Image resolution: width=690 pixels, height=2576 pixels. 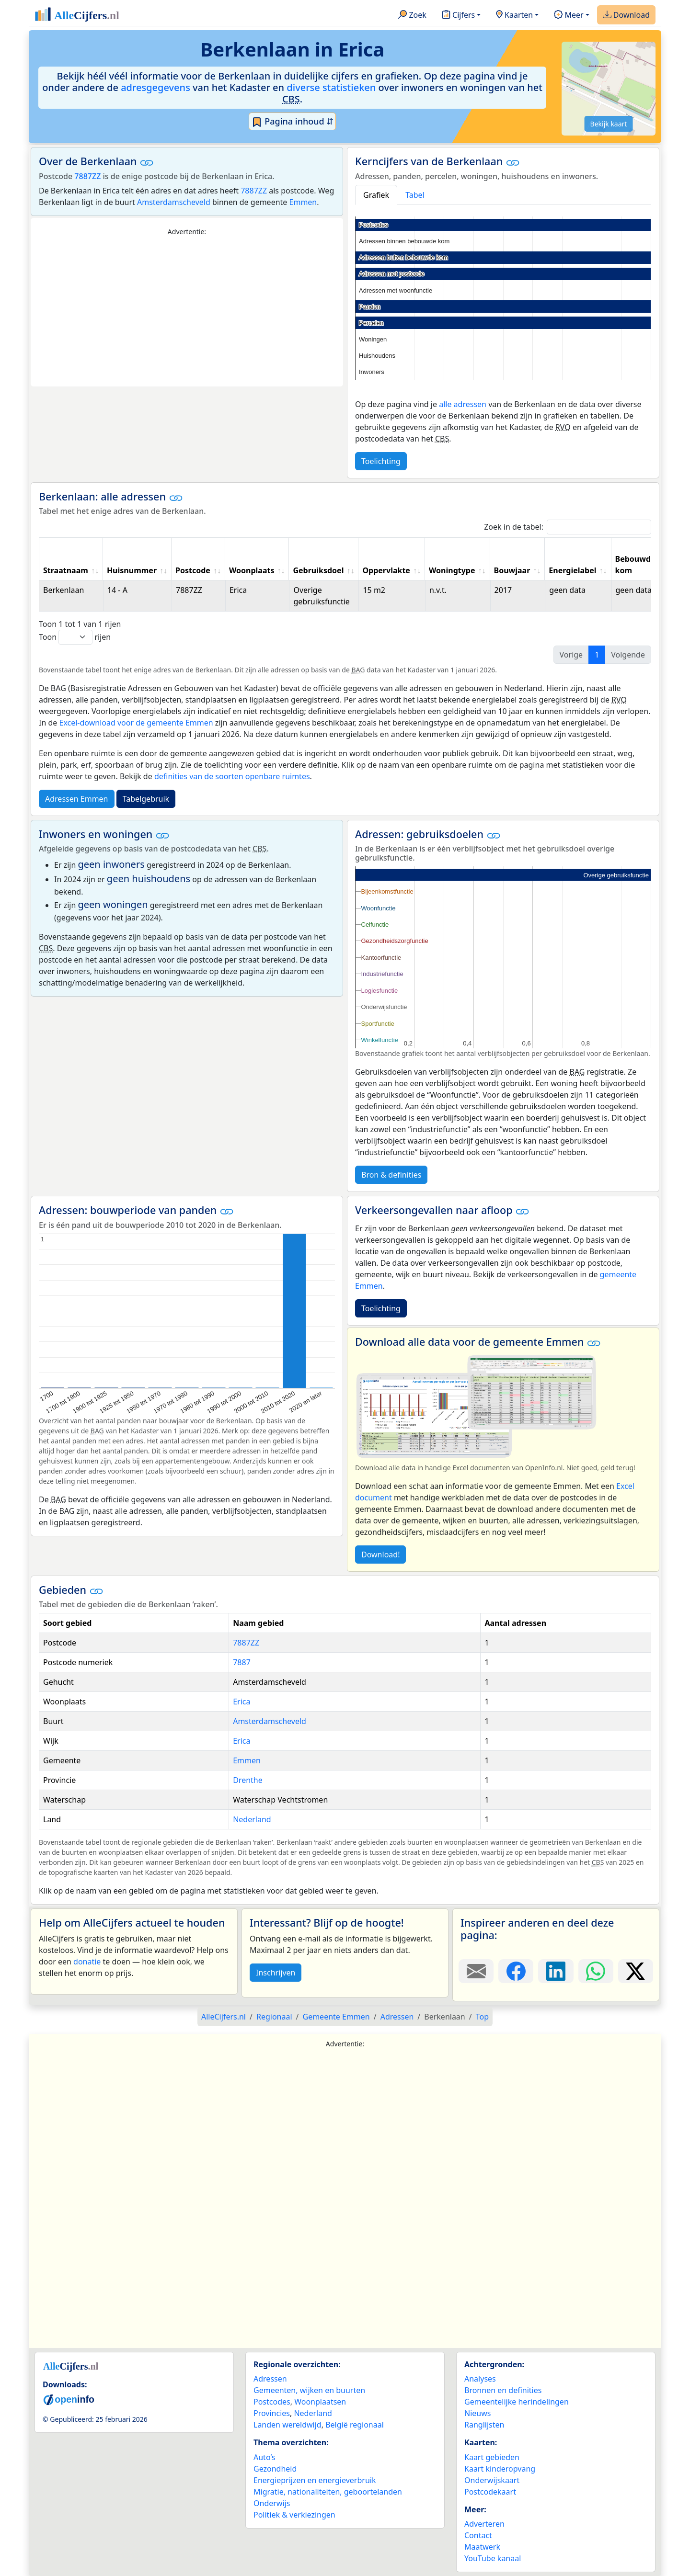 I want to click on Nieuws, so click(x=477, y=2413).